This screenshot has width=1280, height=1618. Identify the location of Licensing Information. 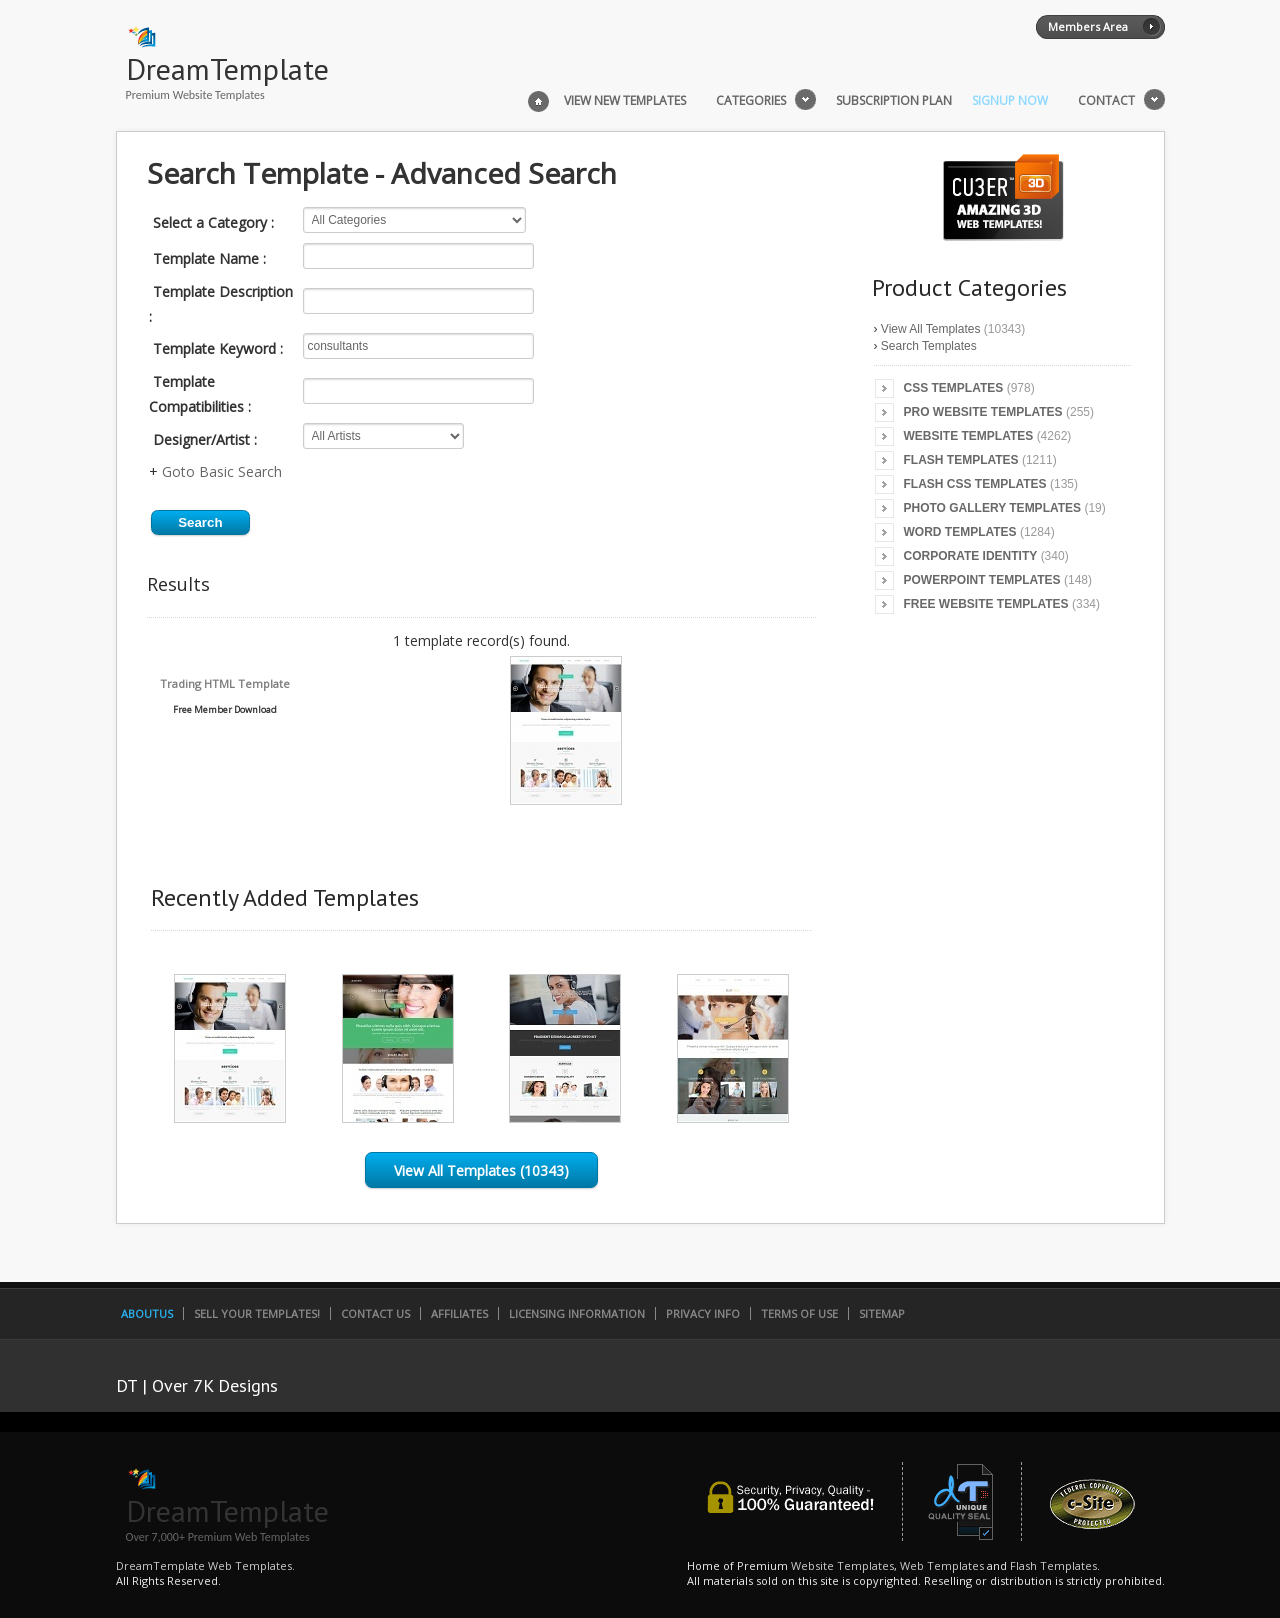
(577, 1313).